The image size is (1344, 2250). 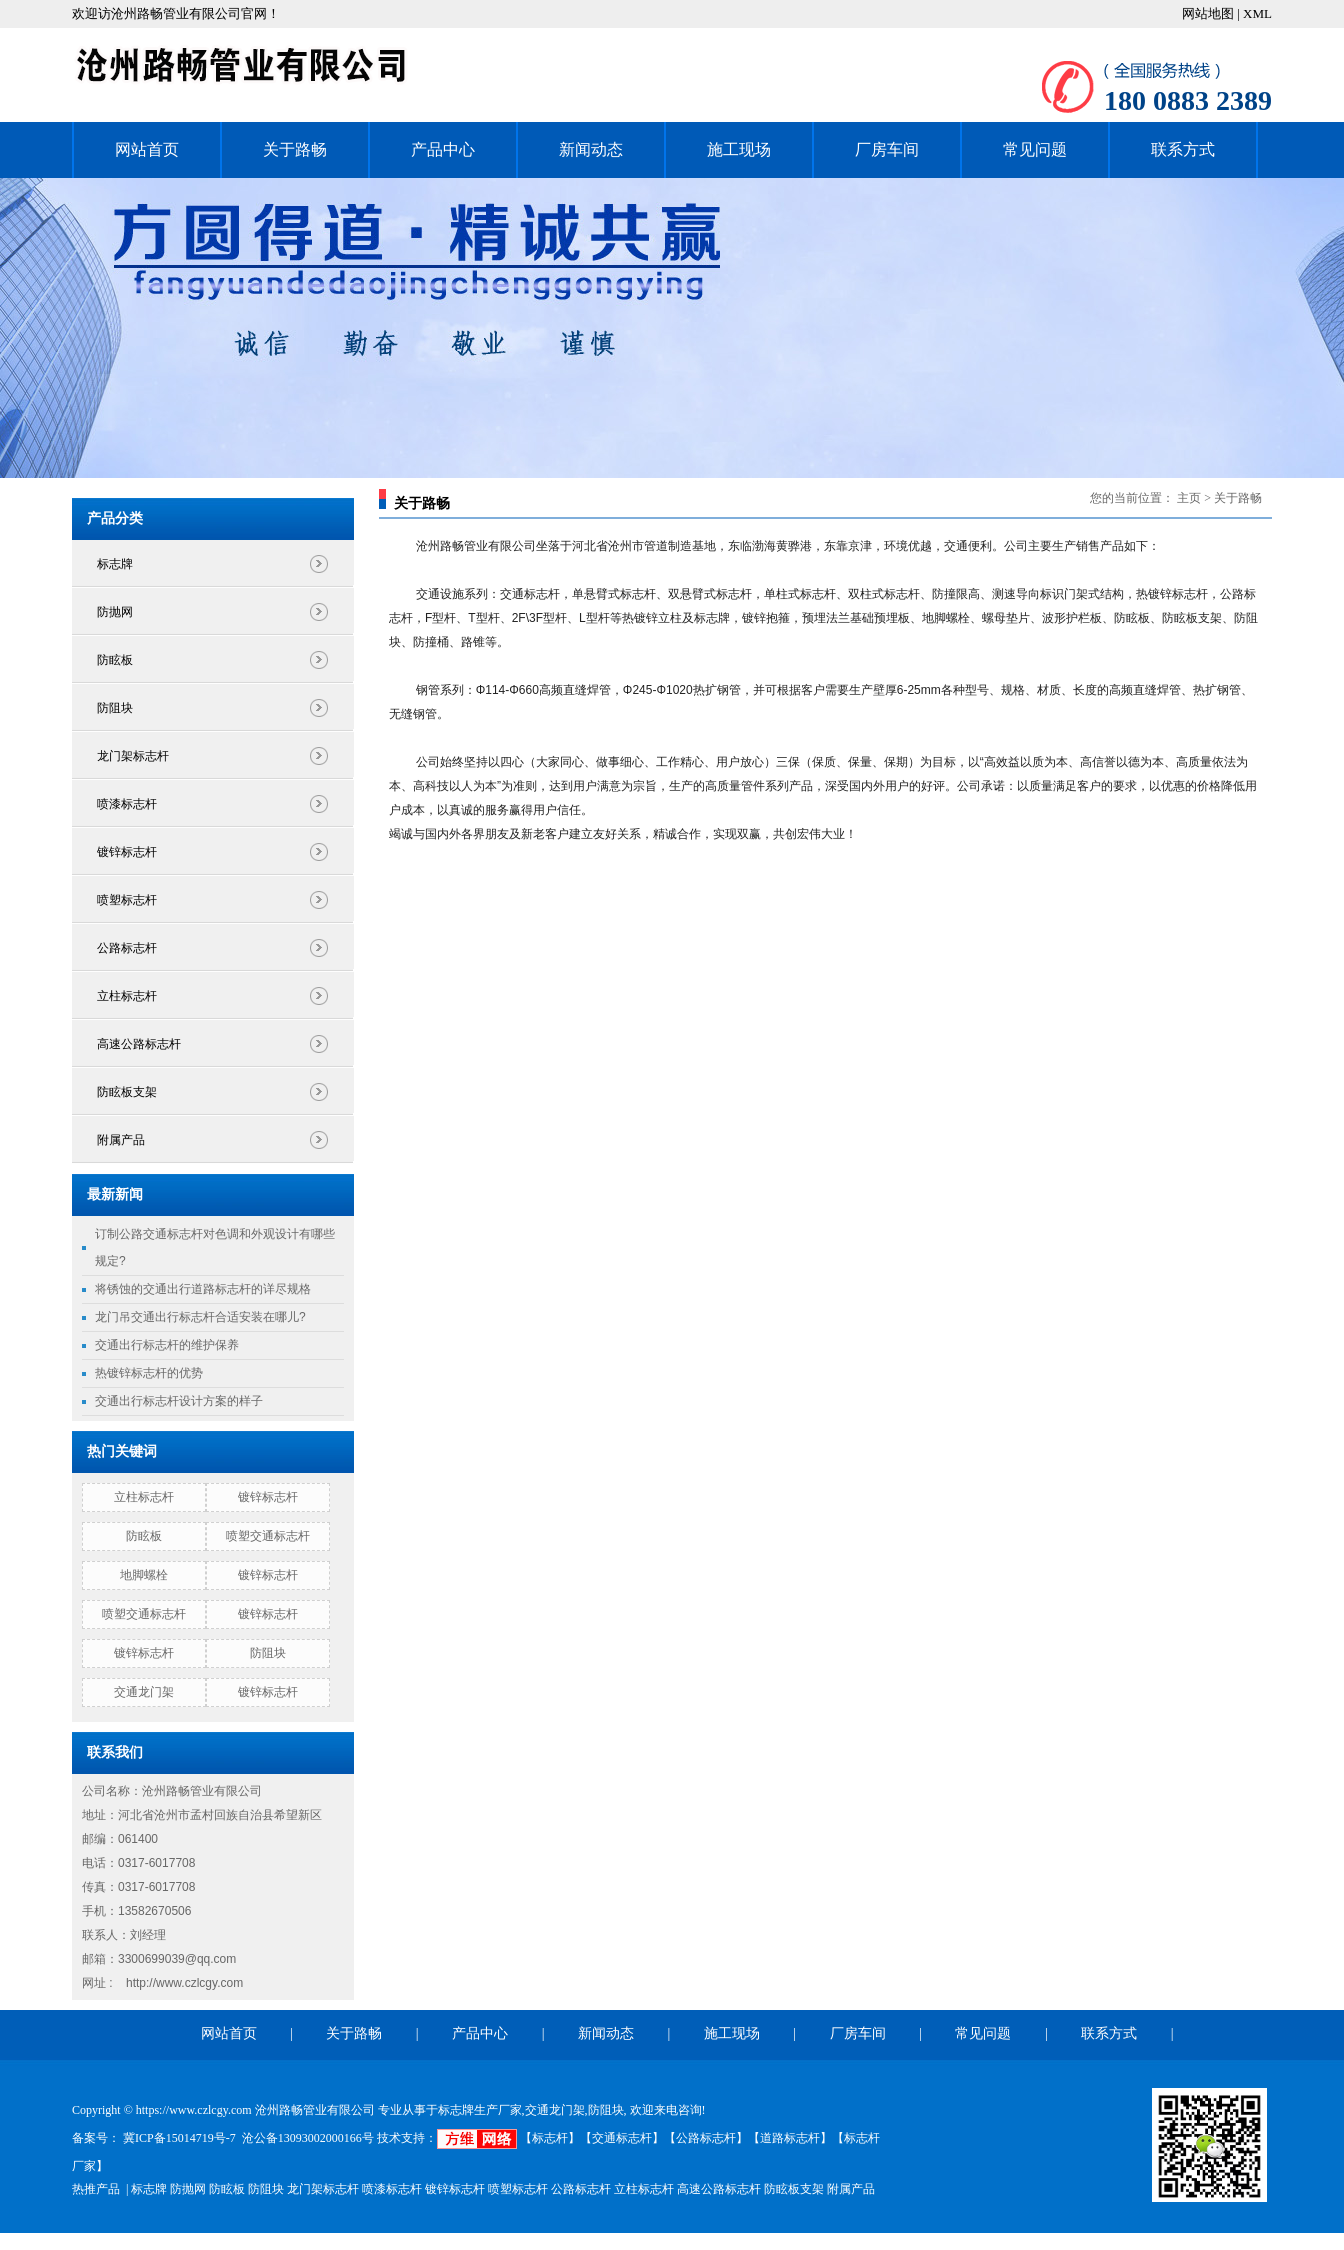 I want to click on XML, so click(x=1257, y=13).